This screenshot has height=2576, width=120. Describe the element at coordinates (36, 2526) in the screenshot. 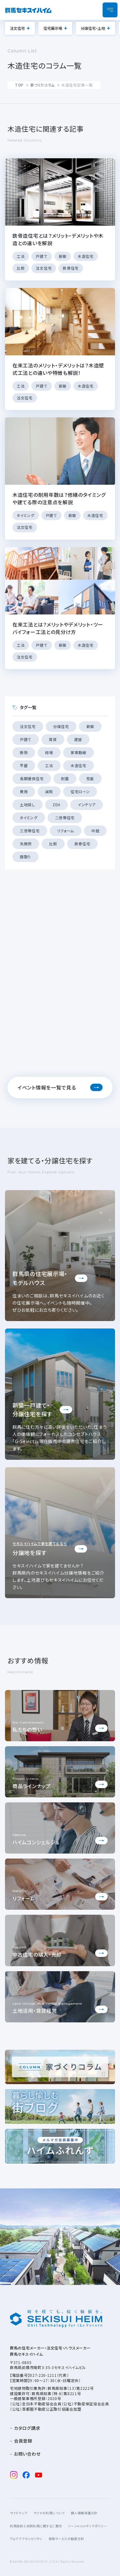

I see `利用目的と共同利用に関するご案内` at that location.